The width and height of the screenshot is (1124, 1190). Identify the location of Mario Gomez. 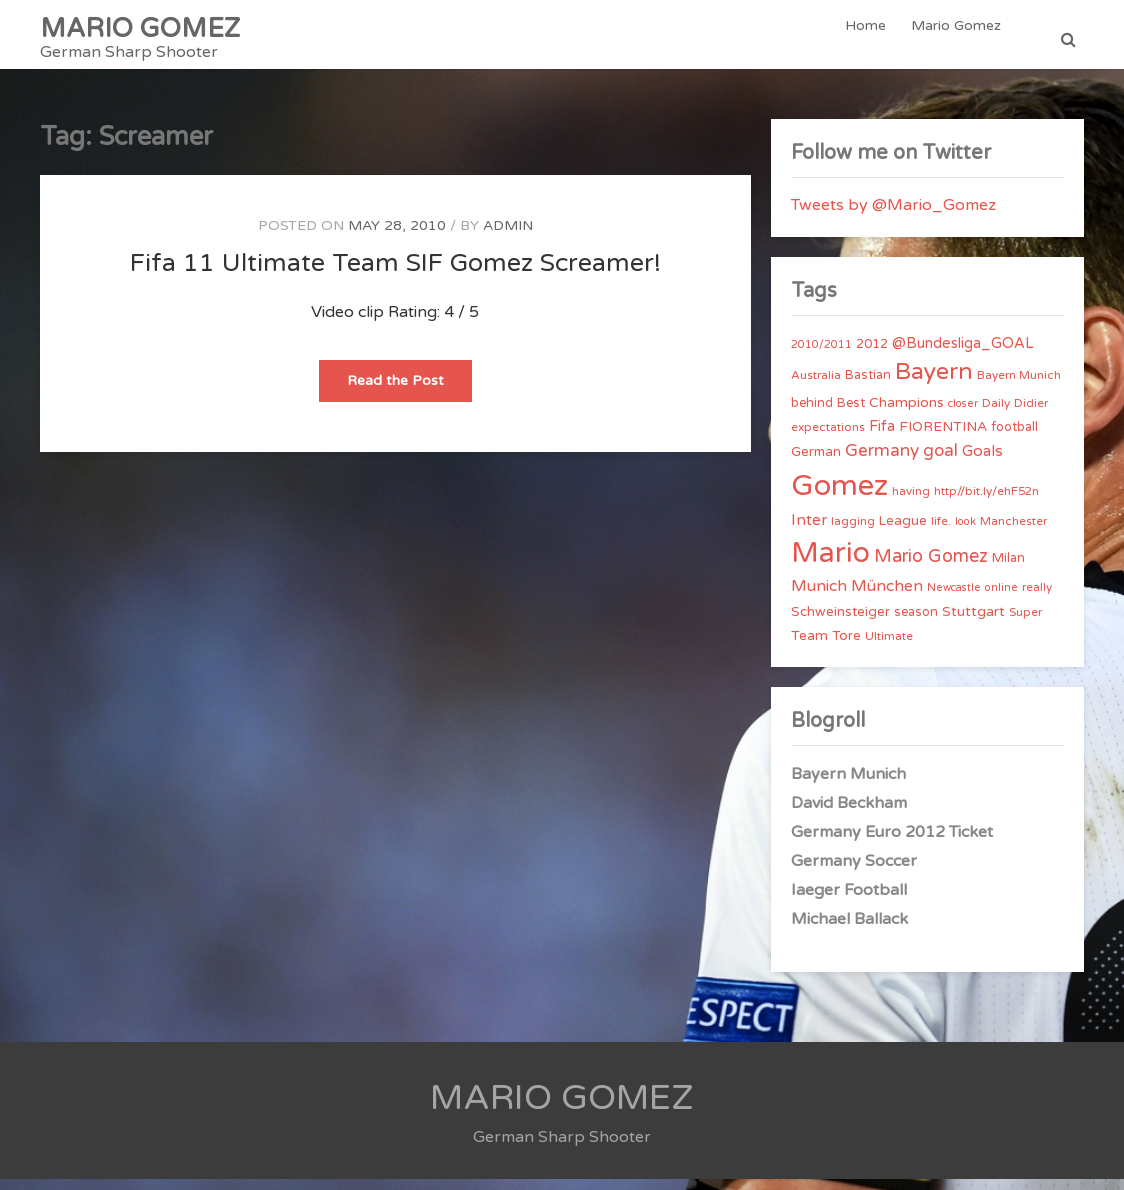
(958, 39).